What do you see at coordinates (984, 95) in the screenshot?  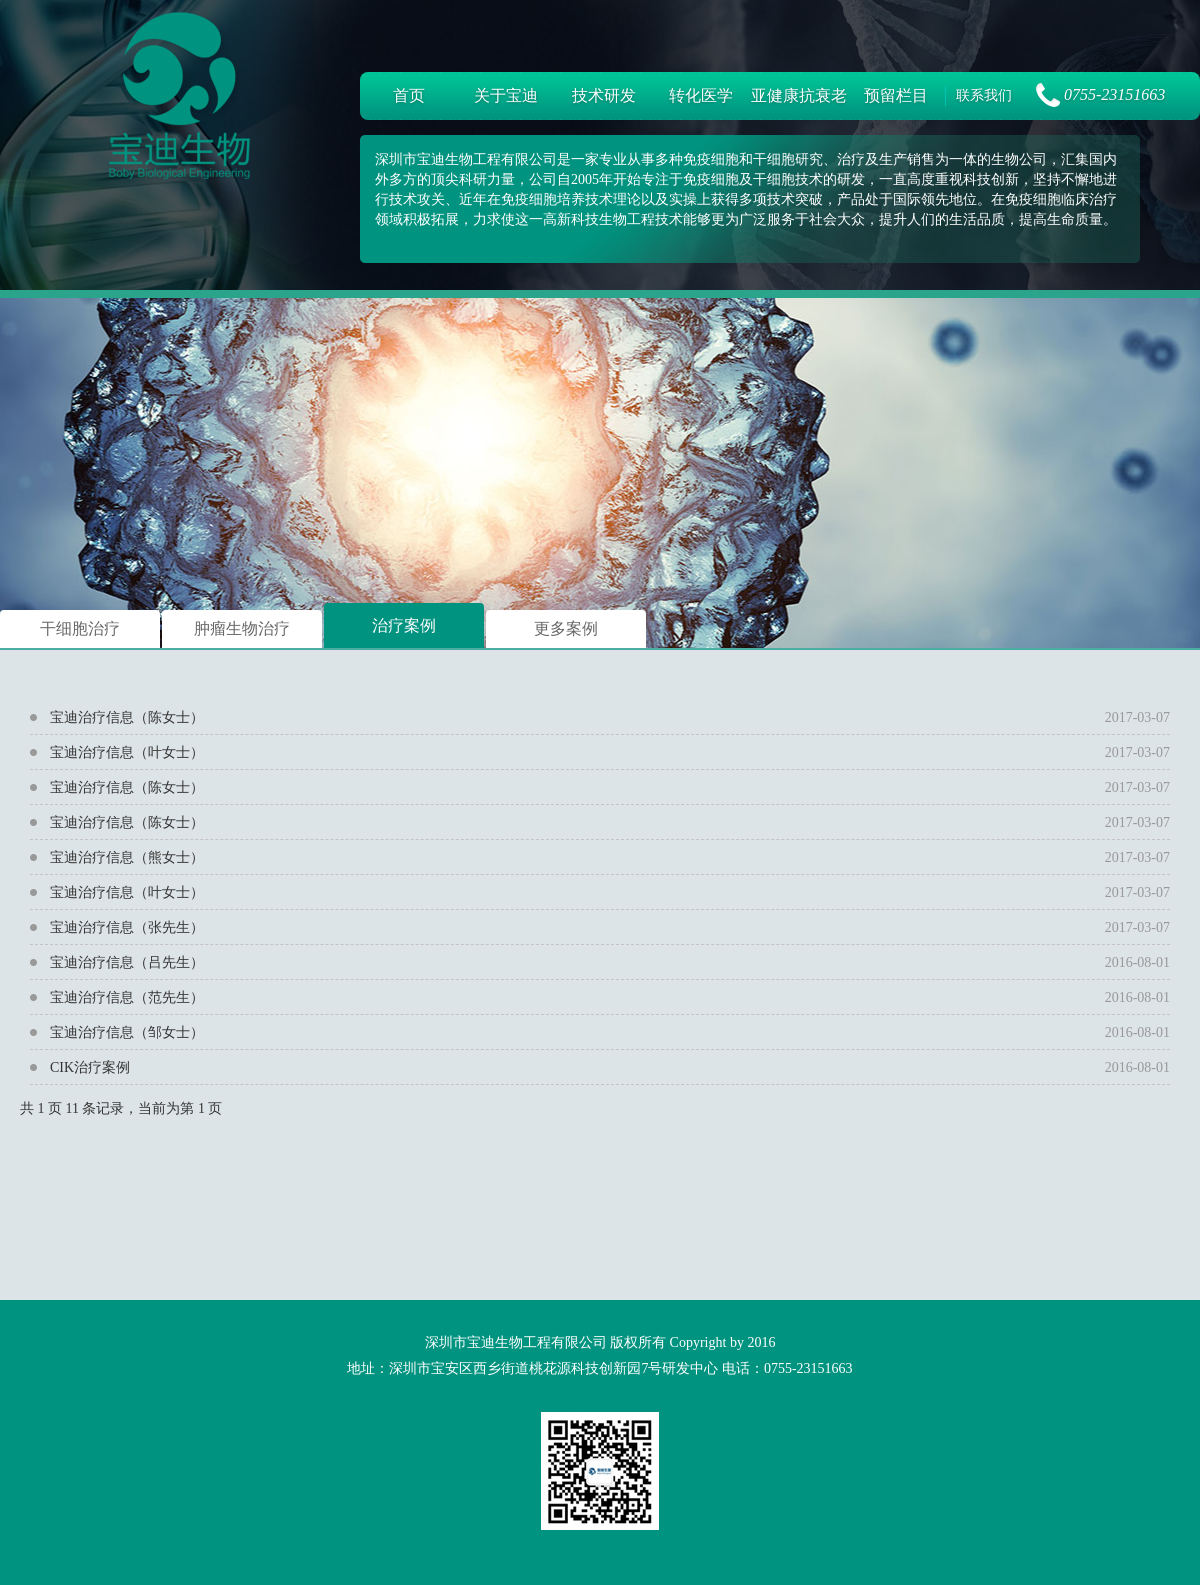 I see `联系我们` at bounding box center [984, 95].